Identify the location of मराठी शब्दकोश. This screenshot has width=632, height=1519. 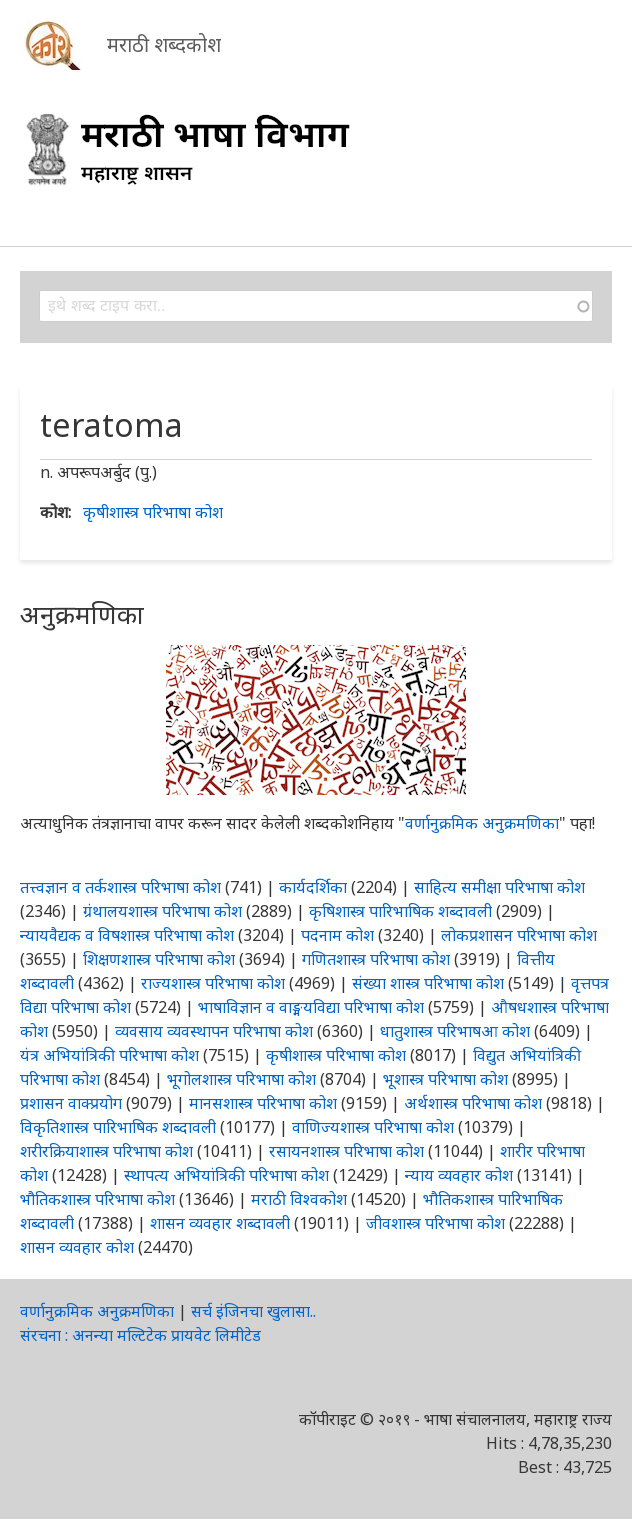
(164, 44).